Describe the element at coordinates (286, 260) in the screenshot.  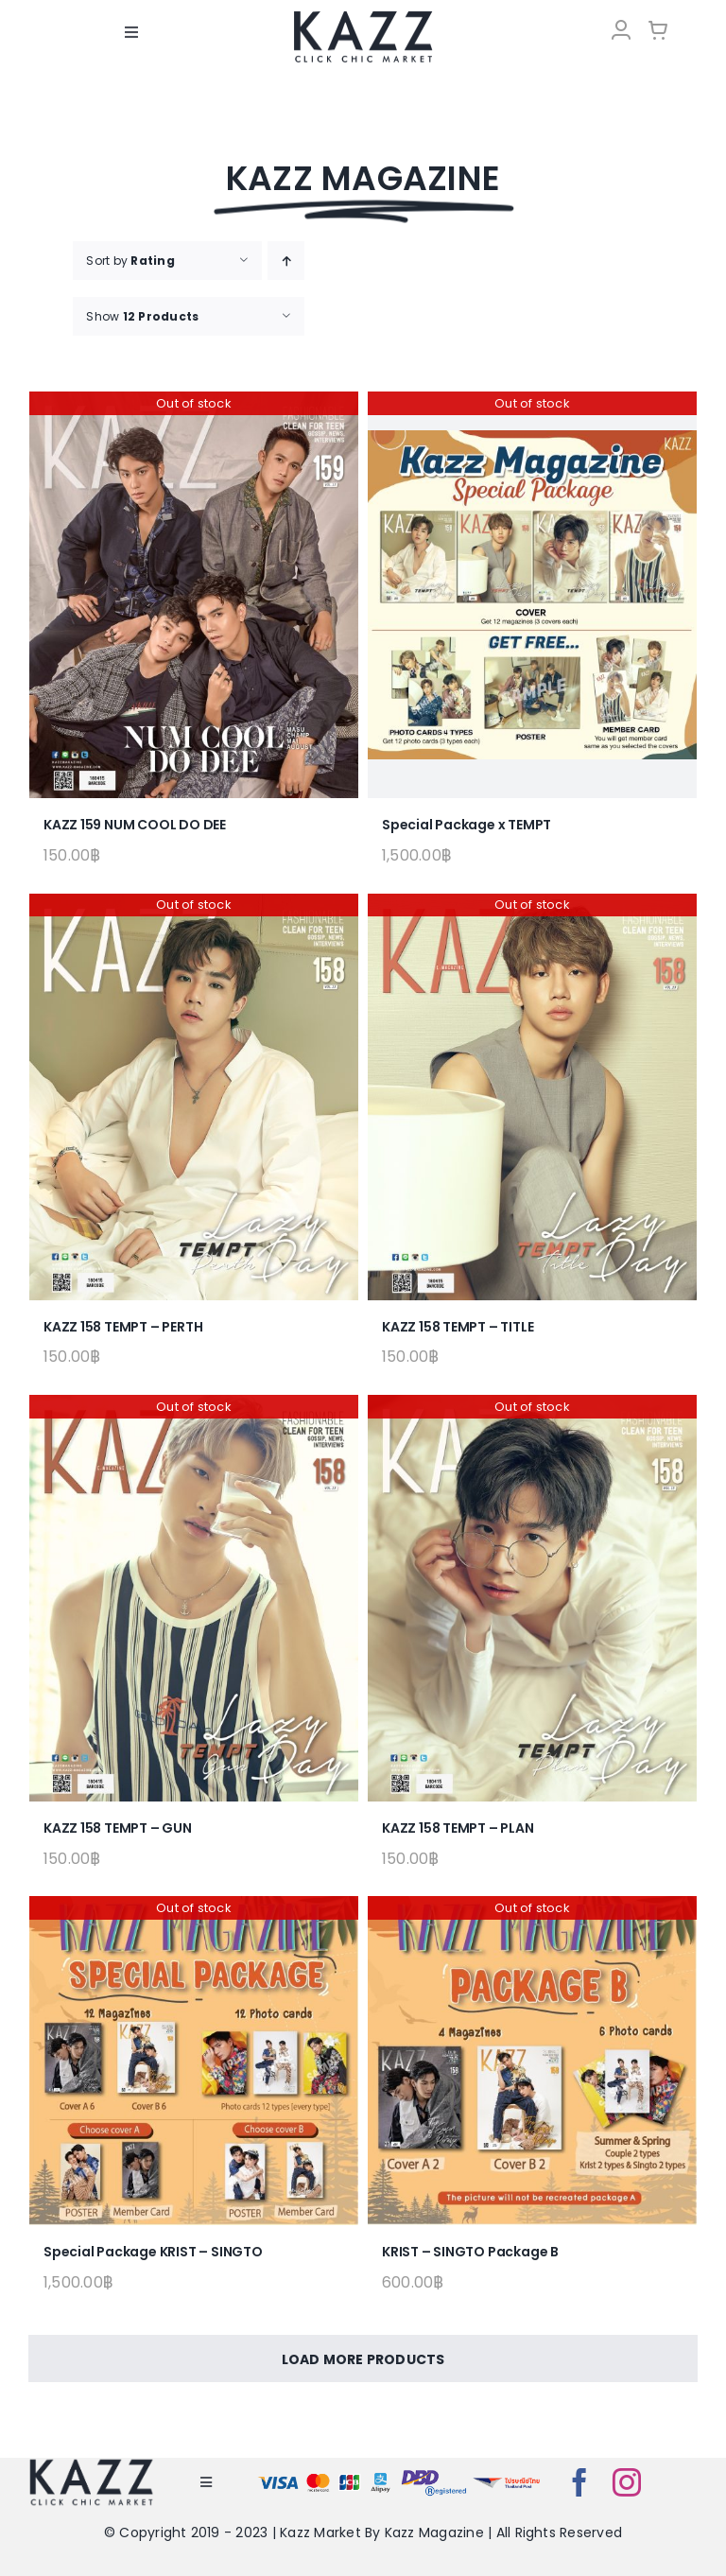
I see `[Ascending order]` at that location.